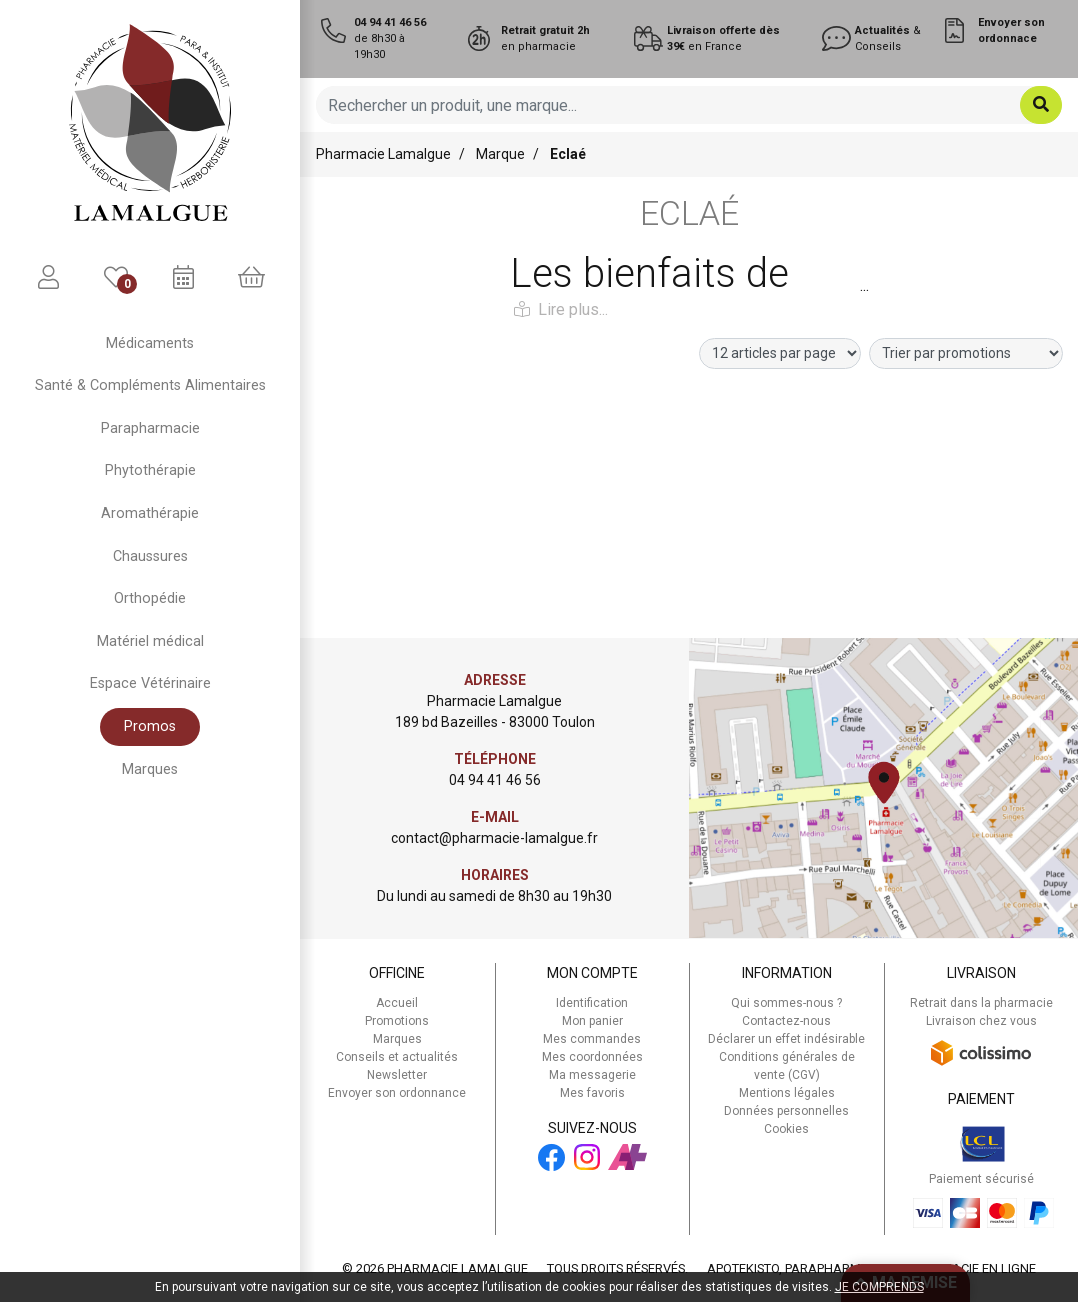 Image resolution: width=1078 pixels, height=1302 pixels. I want to click on Accueil, so click(397, 1003).